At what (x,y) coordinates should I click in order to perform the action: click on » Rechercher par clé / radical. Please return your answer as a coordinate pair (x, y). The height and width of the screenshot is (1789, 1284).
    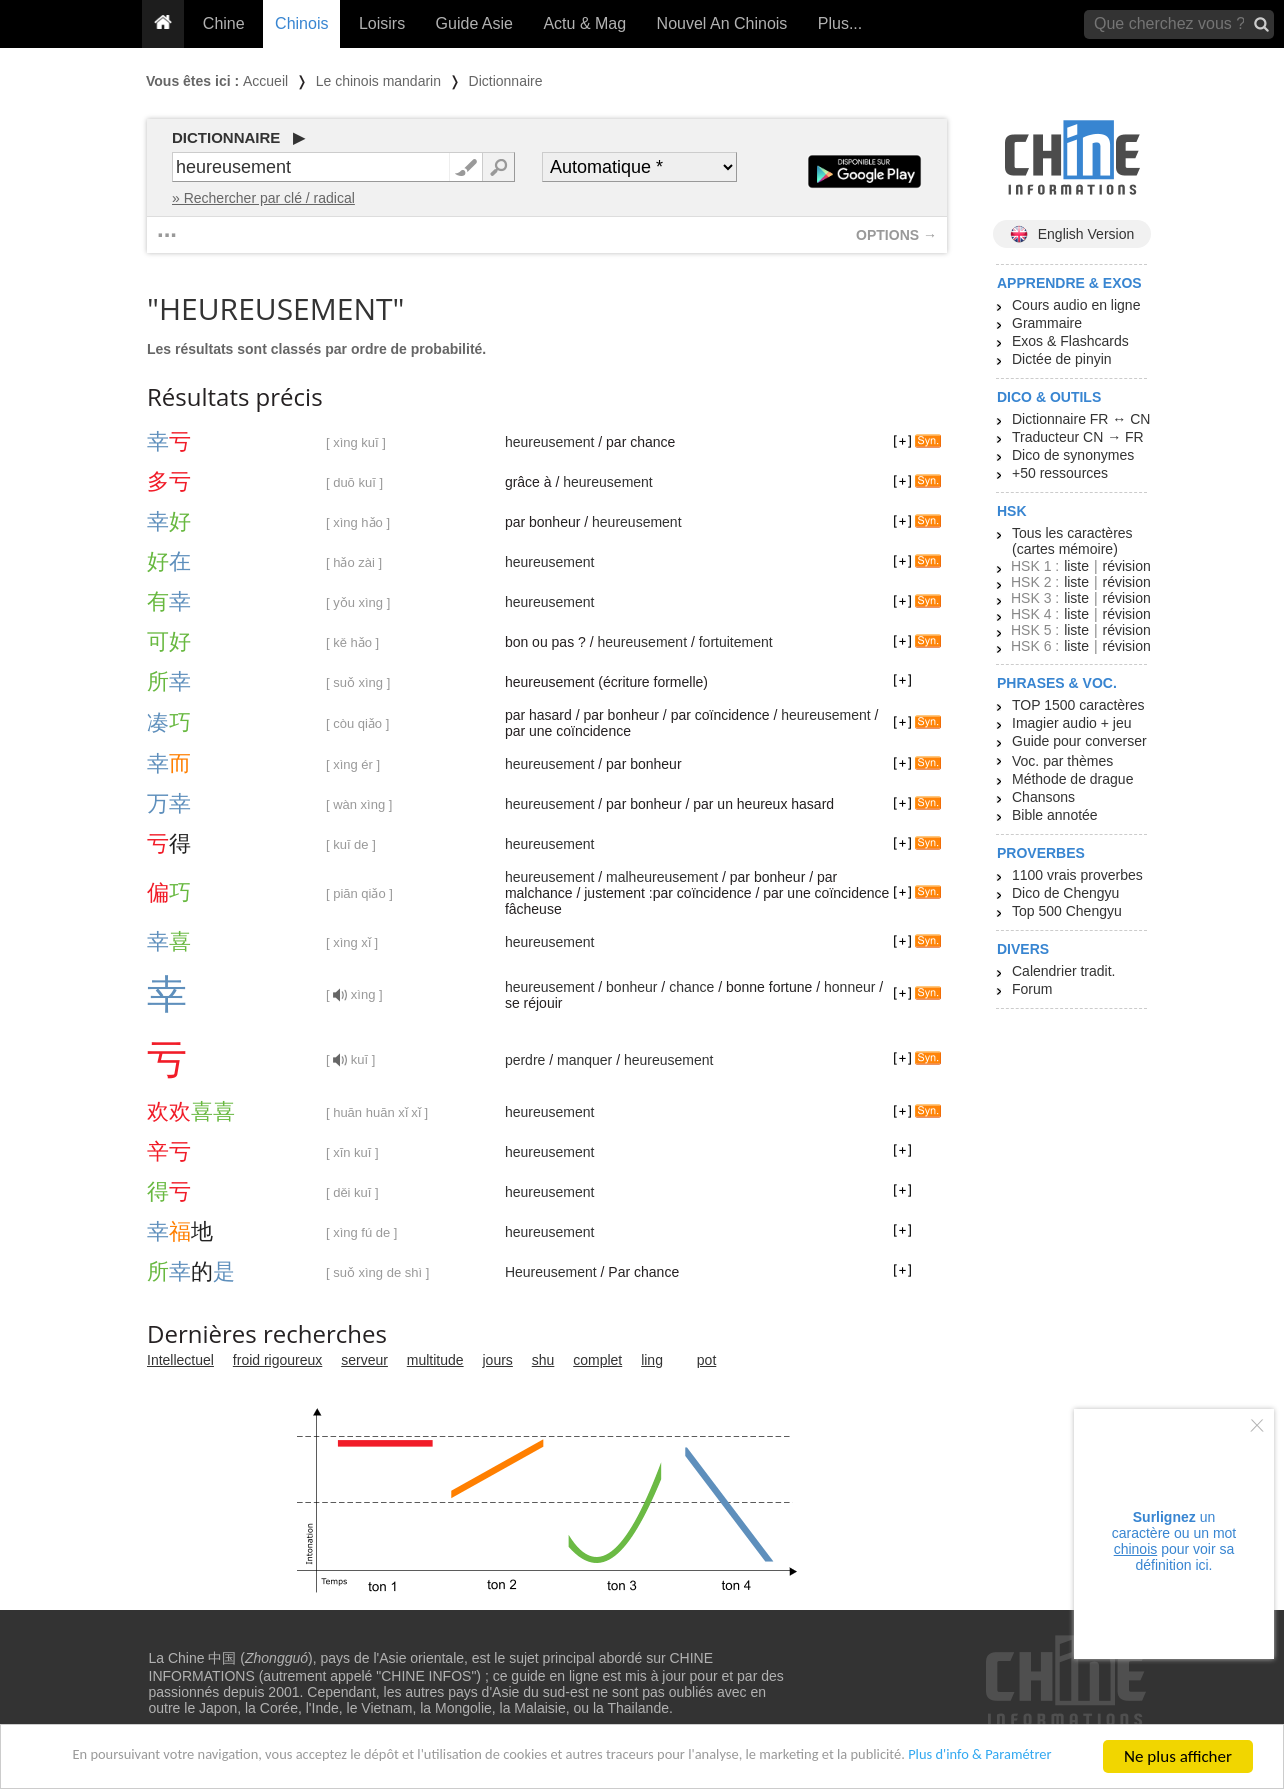
    Looking at the image, I should click on (263, 198).